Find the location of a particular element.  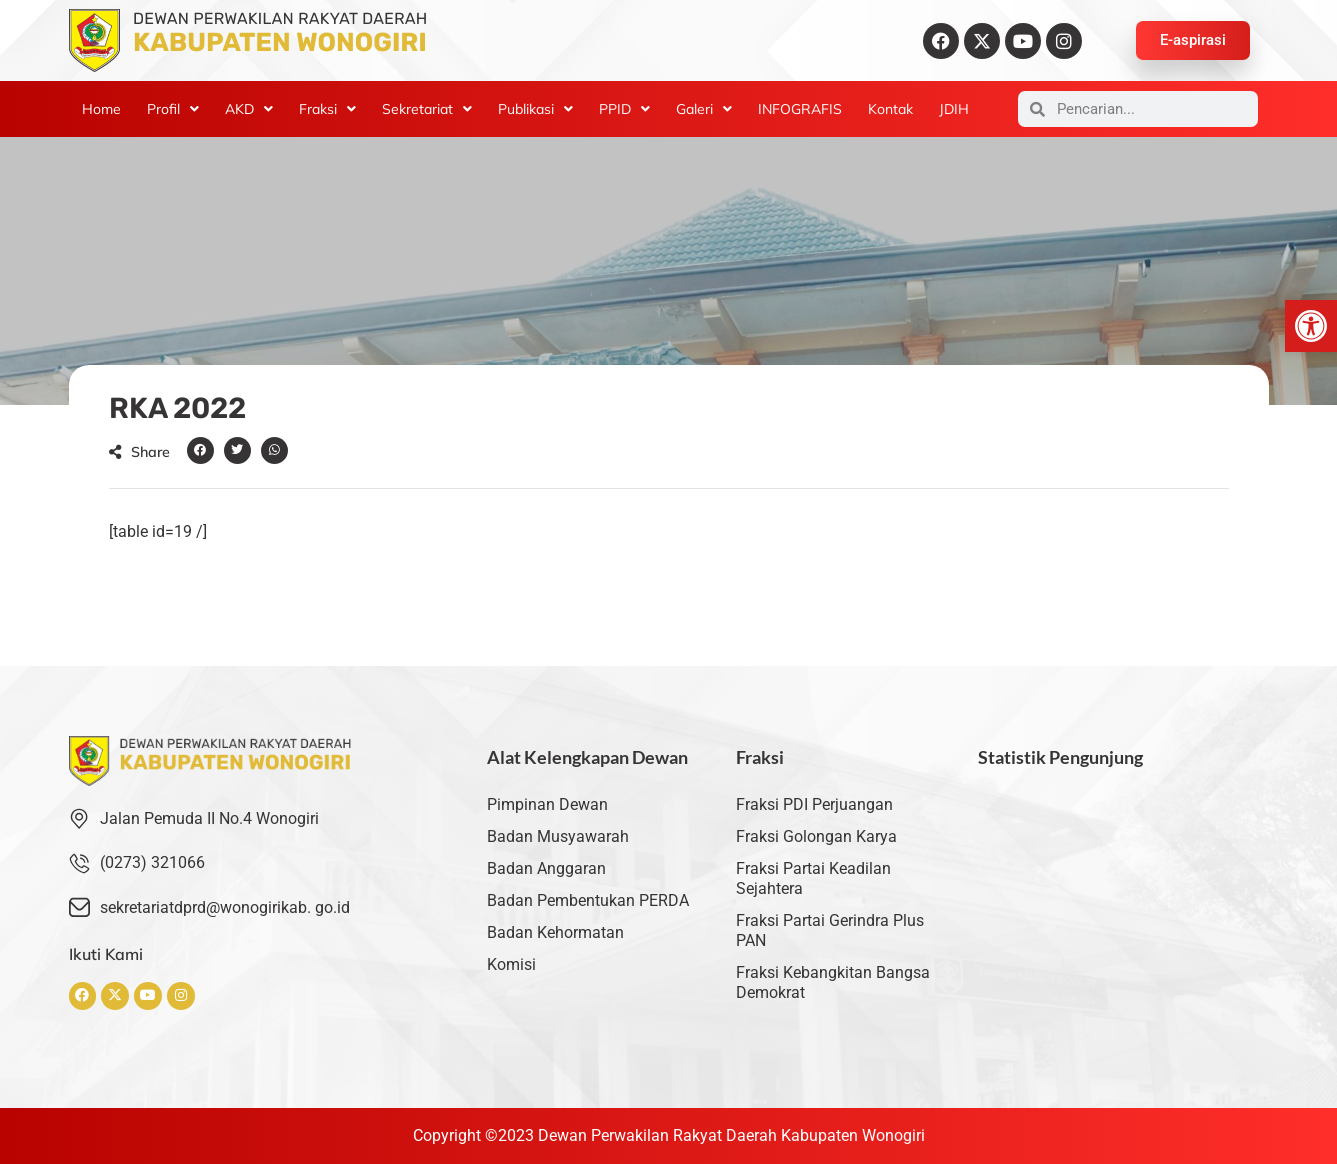

PPID is located at coordinates (624, 109).